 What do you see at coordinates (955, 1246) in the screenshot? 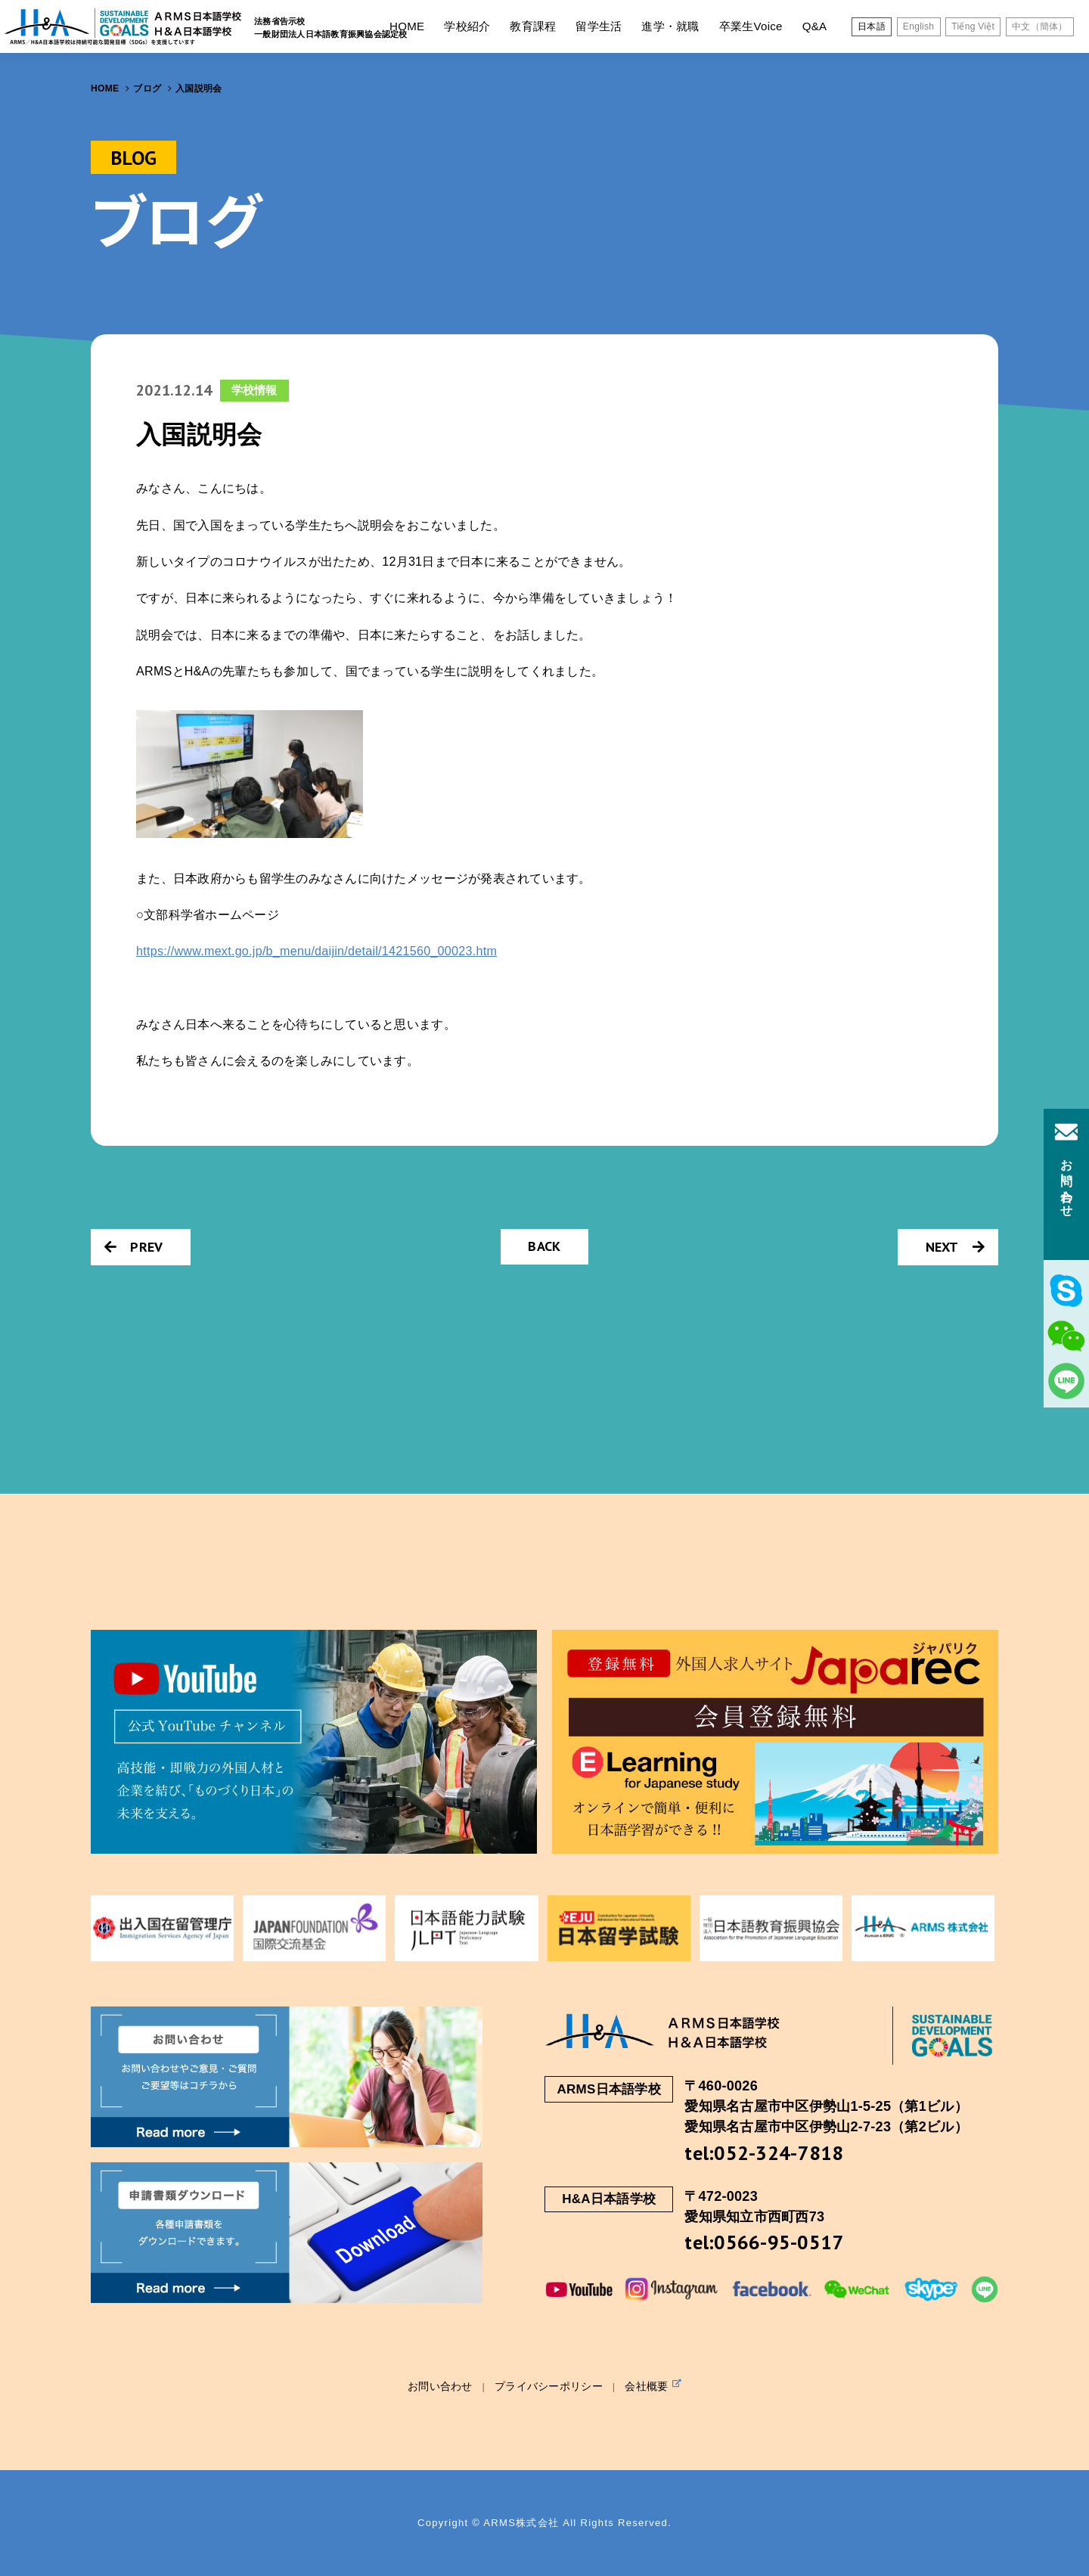
I see `NEXT` at bounding box center [955, 1246].